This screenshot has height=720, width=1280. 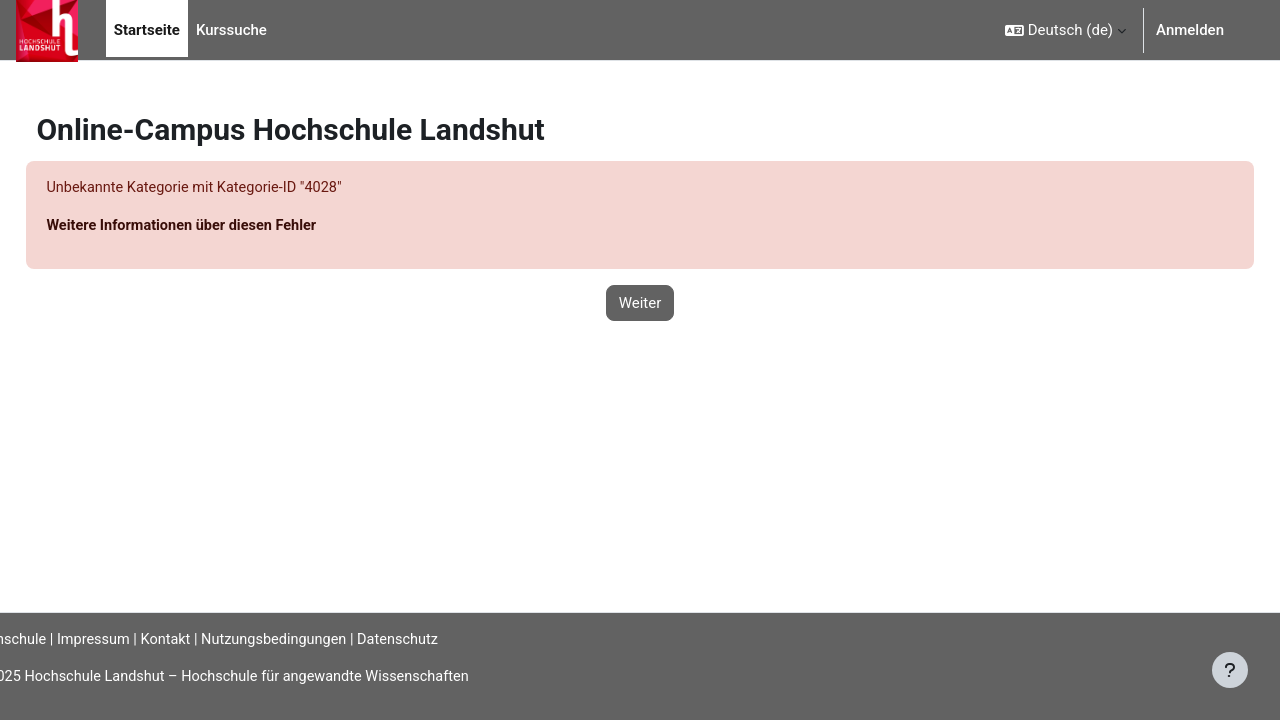 I want to click on Impressum, so click(x=142, y=638).